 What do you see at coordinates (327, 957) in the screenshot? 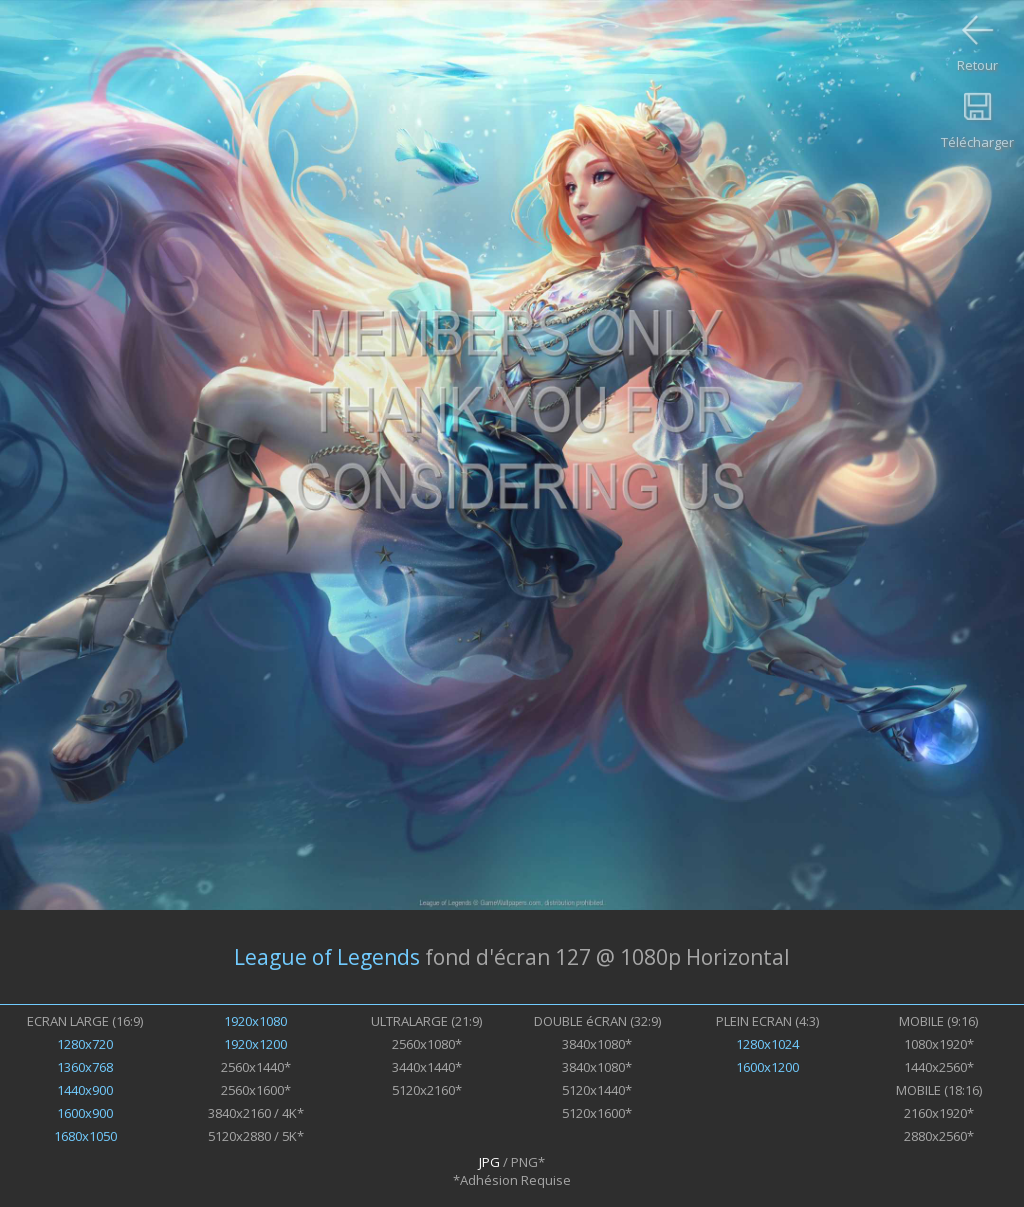
I see `League of Legends` at bounding box center [327, 957].